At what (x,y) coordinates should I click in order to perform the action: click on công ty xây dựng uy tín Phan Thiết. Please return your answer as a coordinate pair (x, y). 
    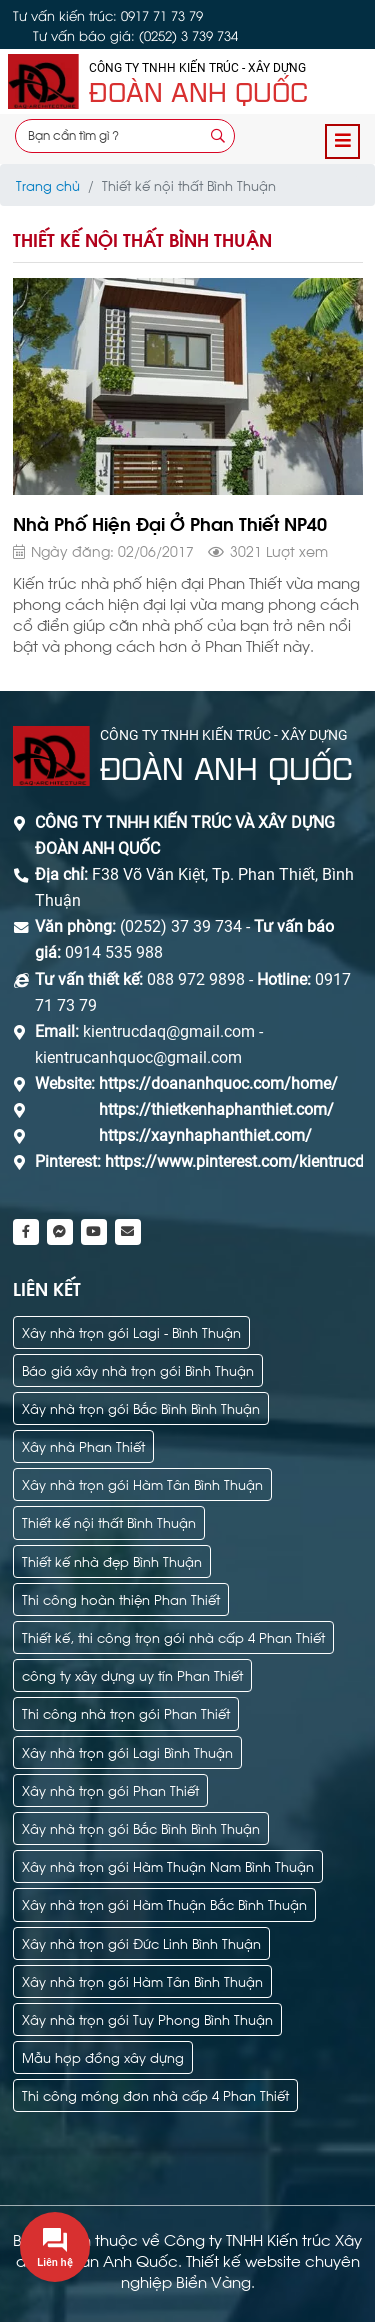
    Looking at the image, I should click on (132, 1674).